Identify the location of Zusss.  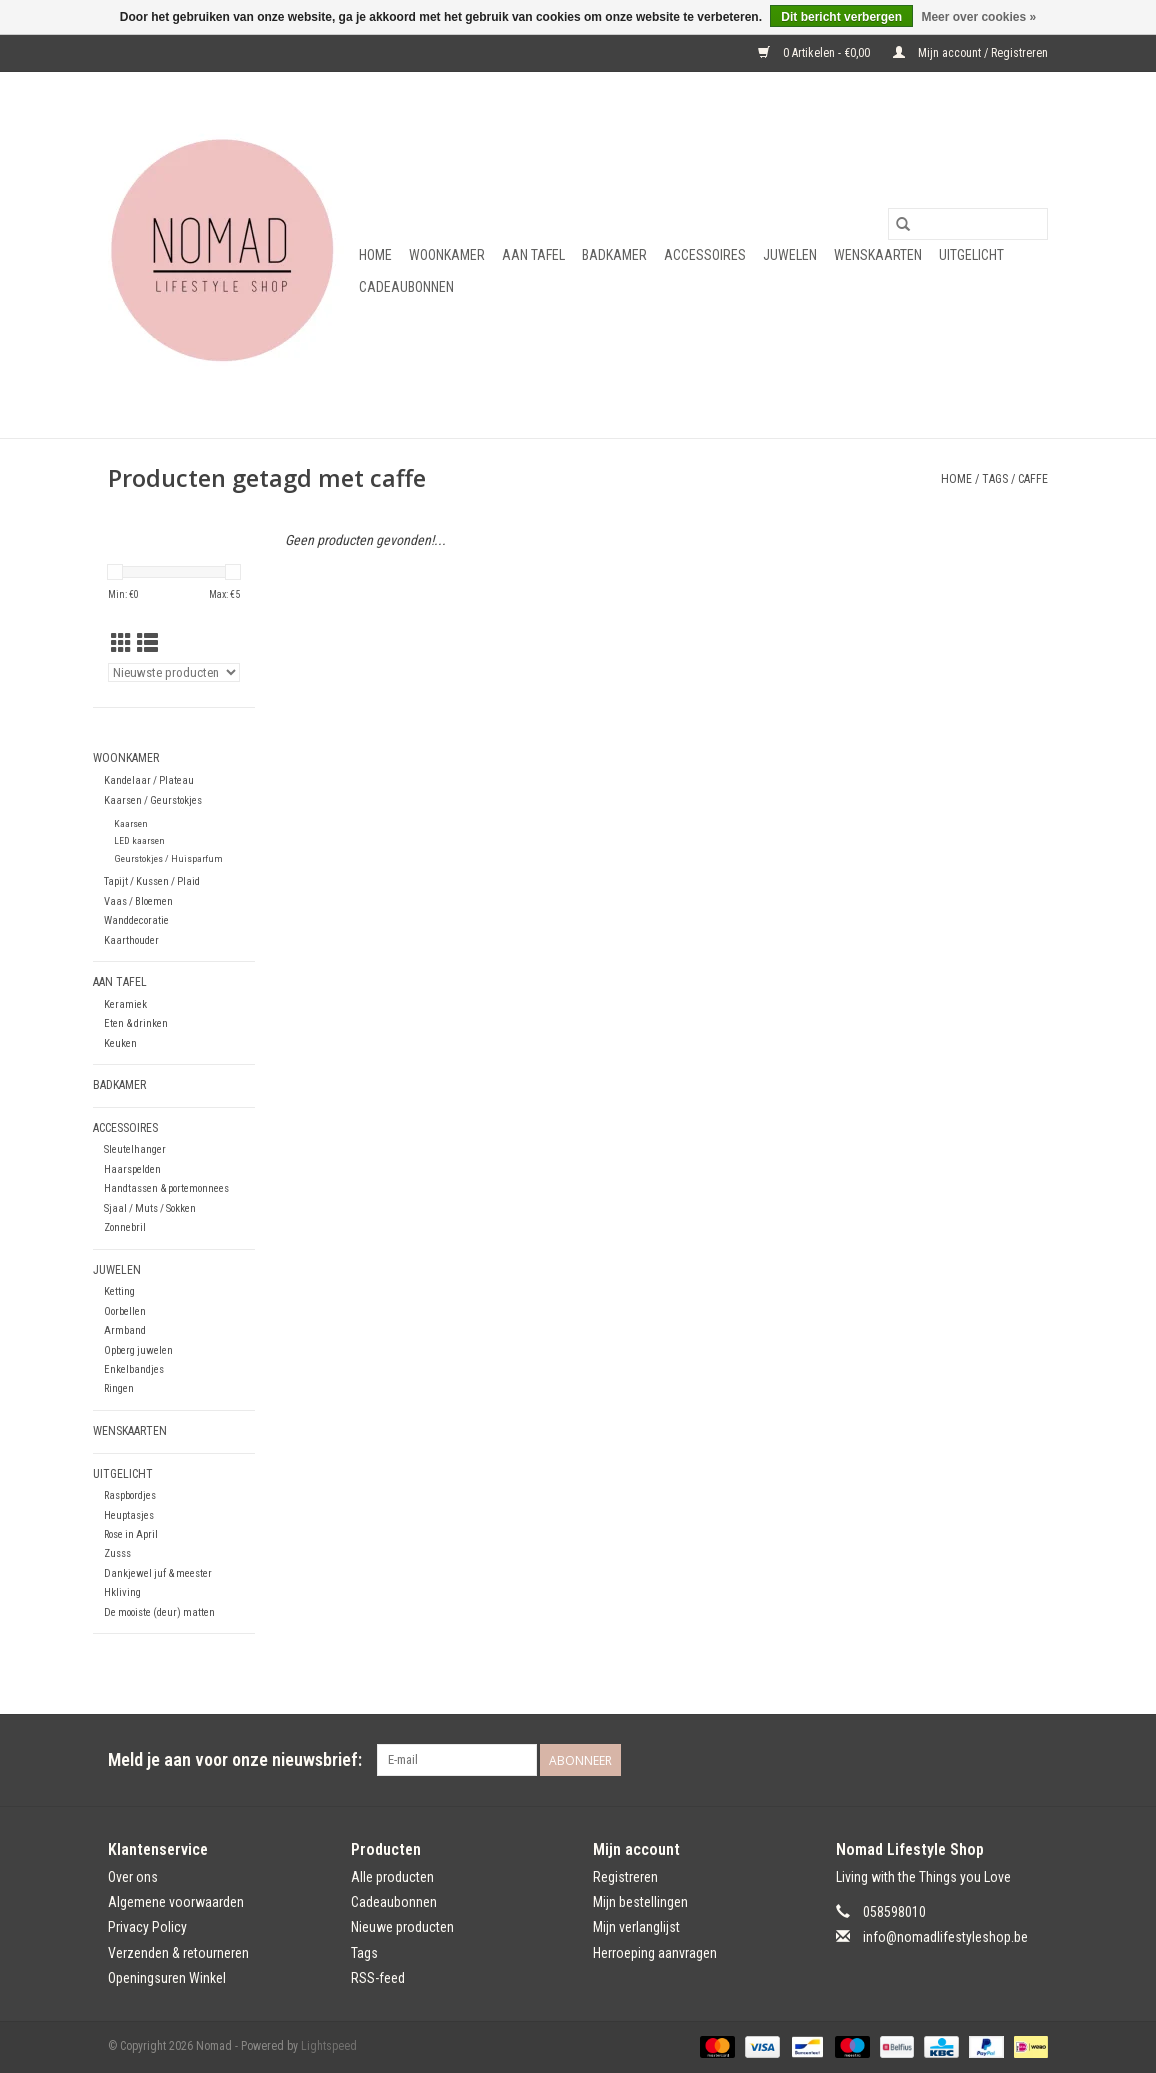
(117, 1553).